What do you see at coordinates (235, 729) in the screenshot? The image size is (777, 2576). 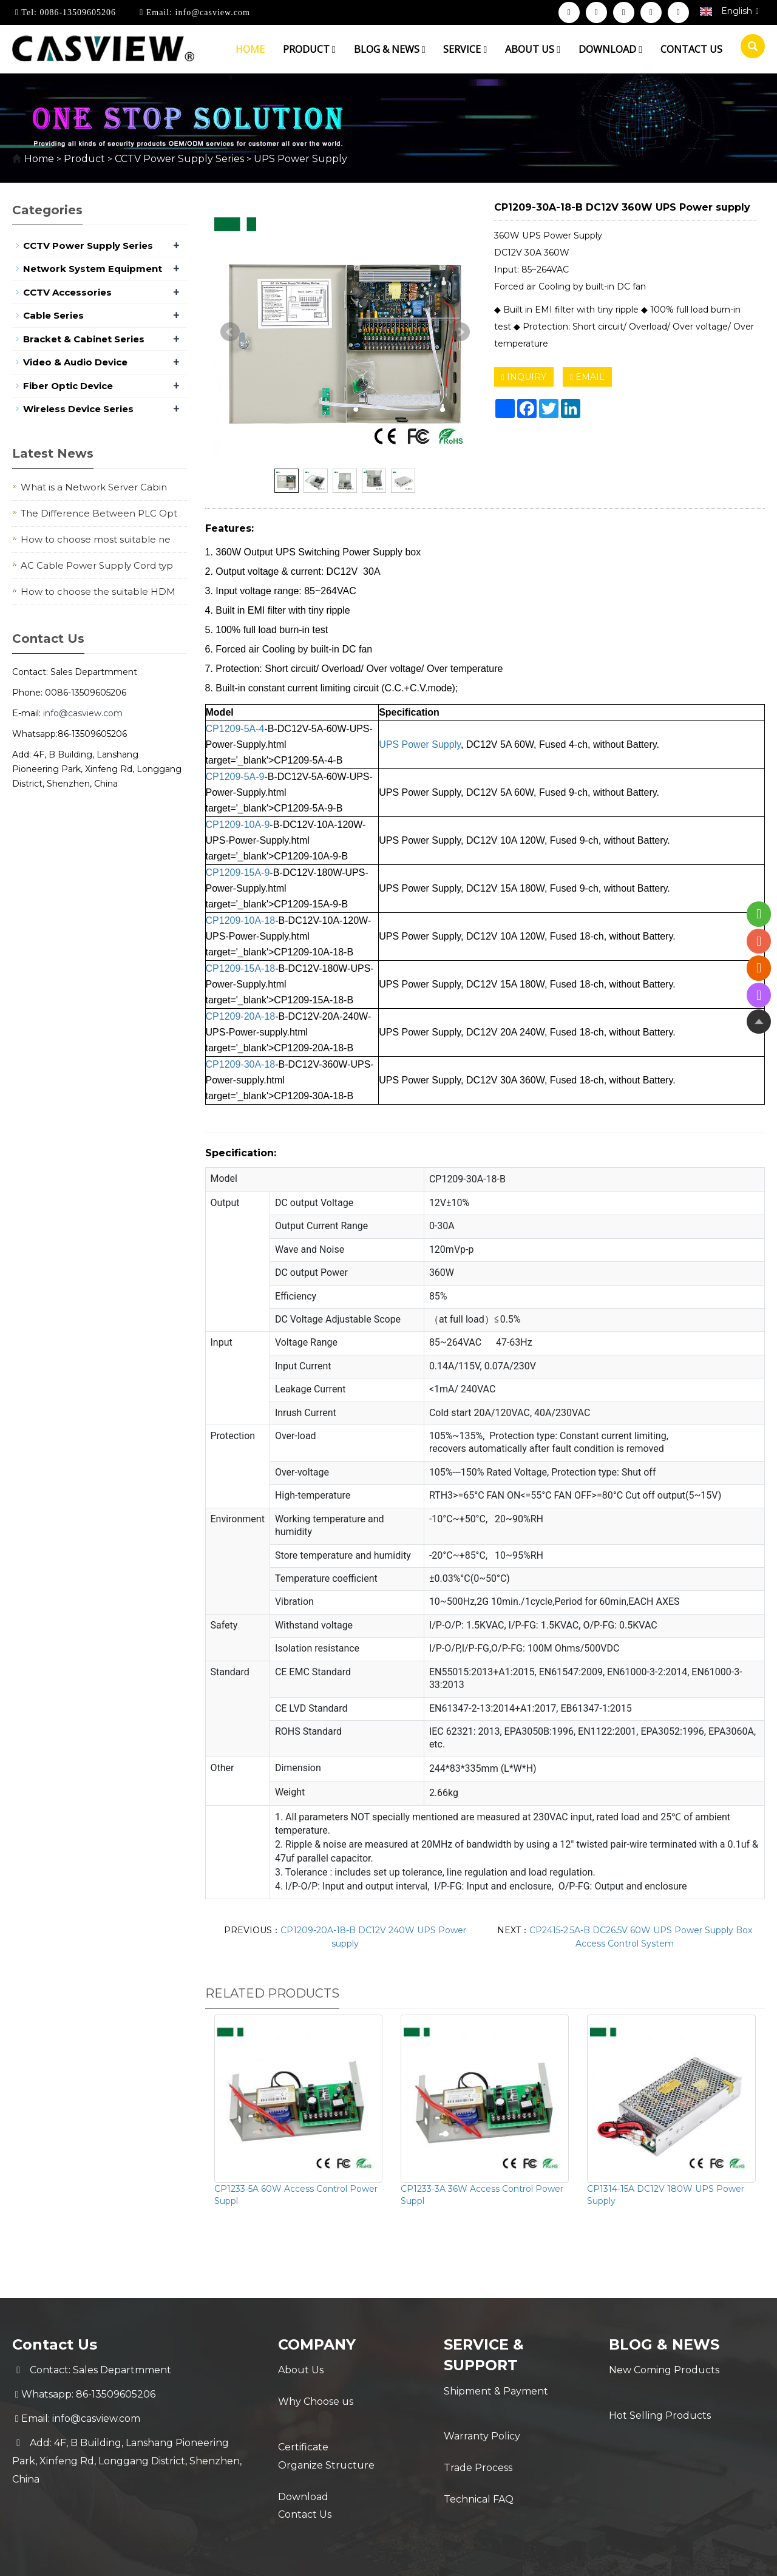 I see `CP1209-5A-4` at bounding box center [235, 729].